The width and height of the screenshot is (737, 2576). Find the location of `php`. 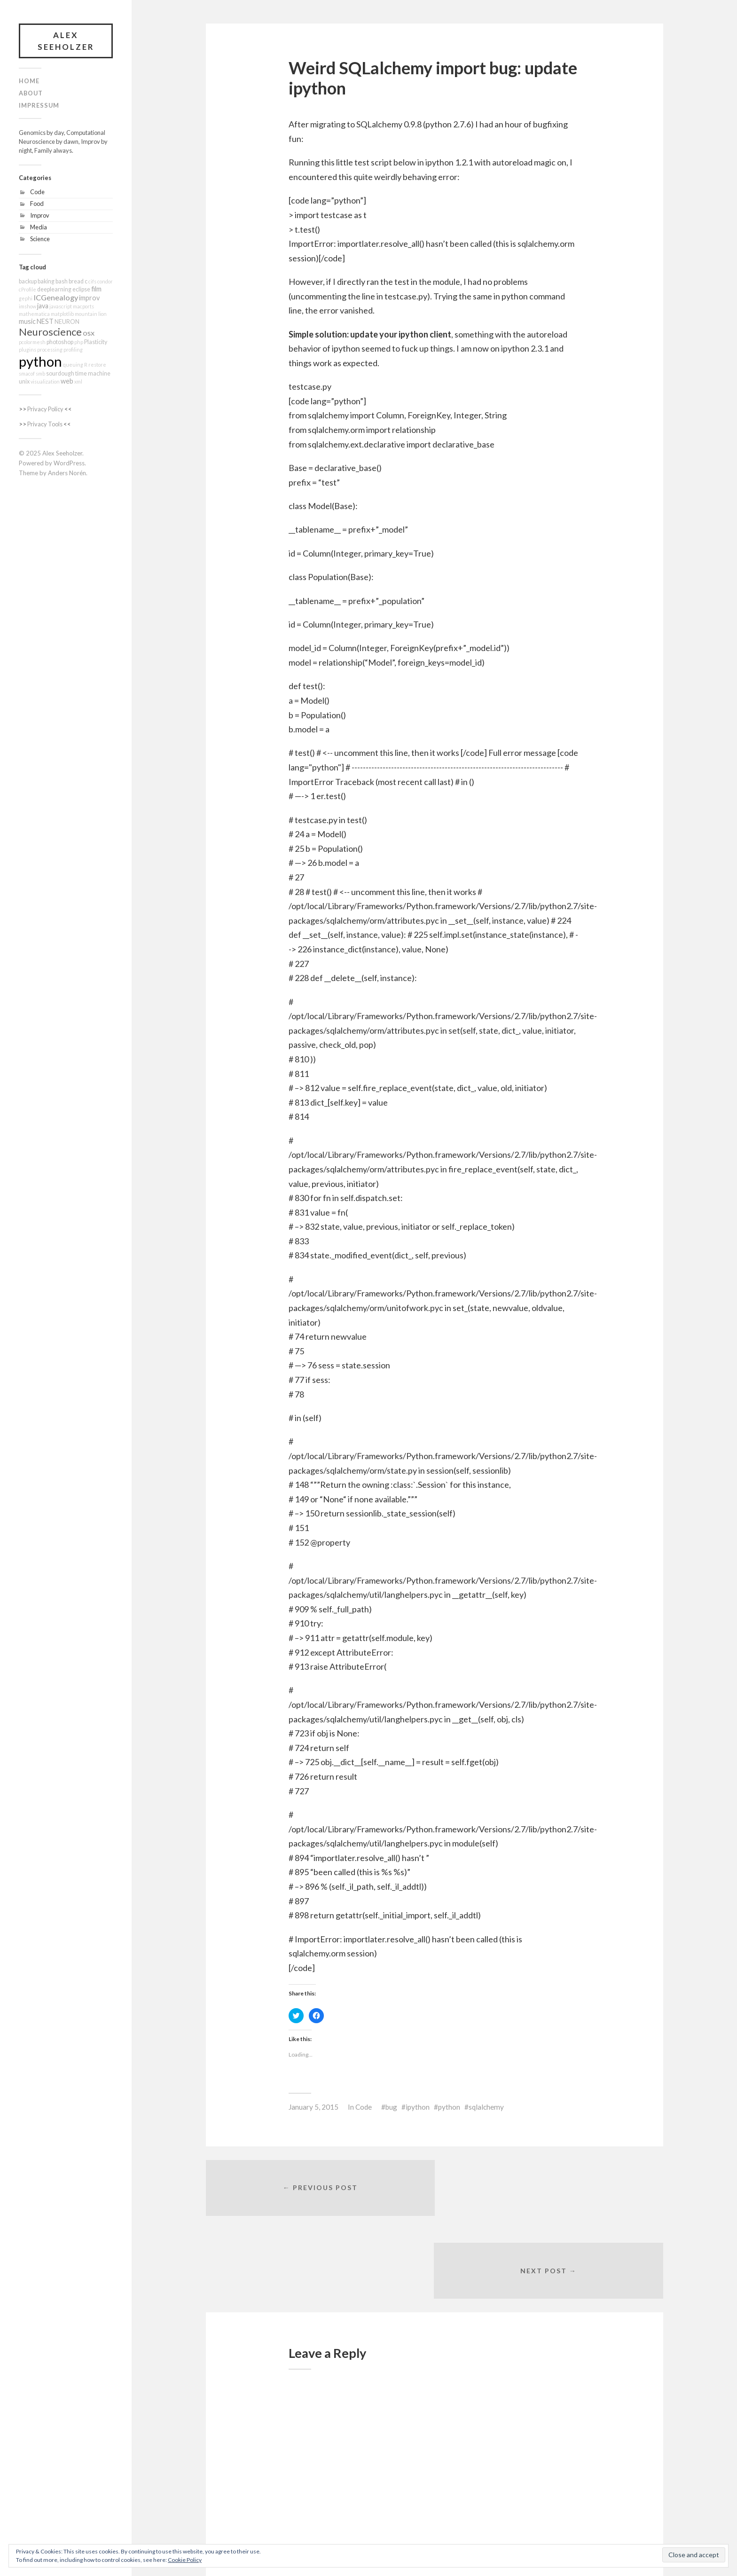

php is located at coordinates (78, 342).